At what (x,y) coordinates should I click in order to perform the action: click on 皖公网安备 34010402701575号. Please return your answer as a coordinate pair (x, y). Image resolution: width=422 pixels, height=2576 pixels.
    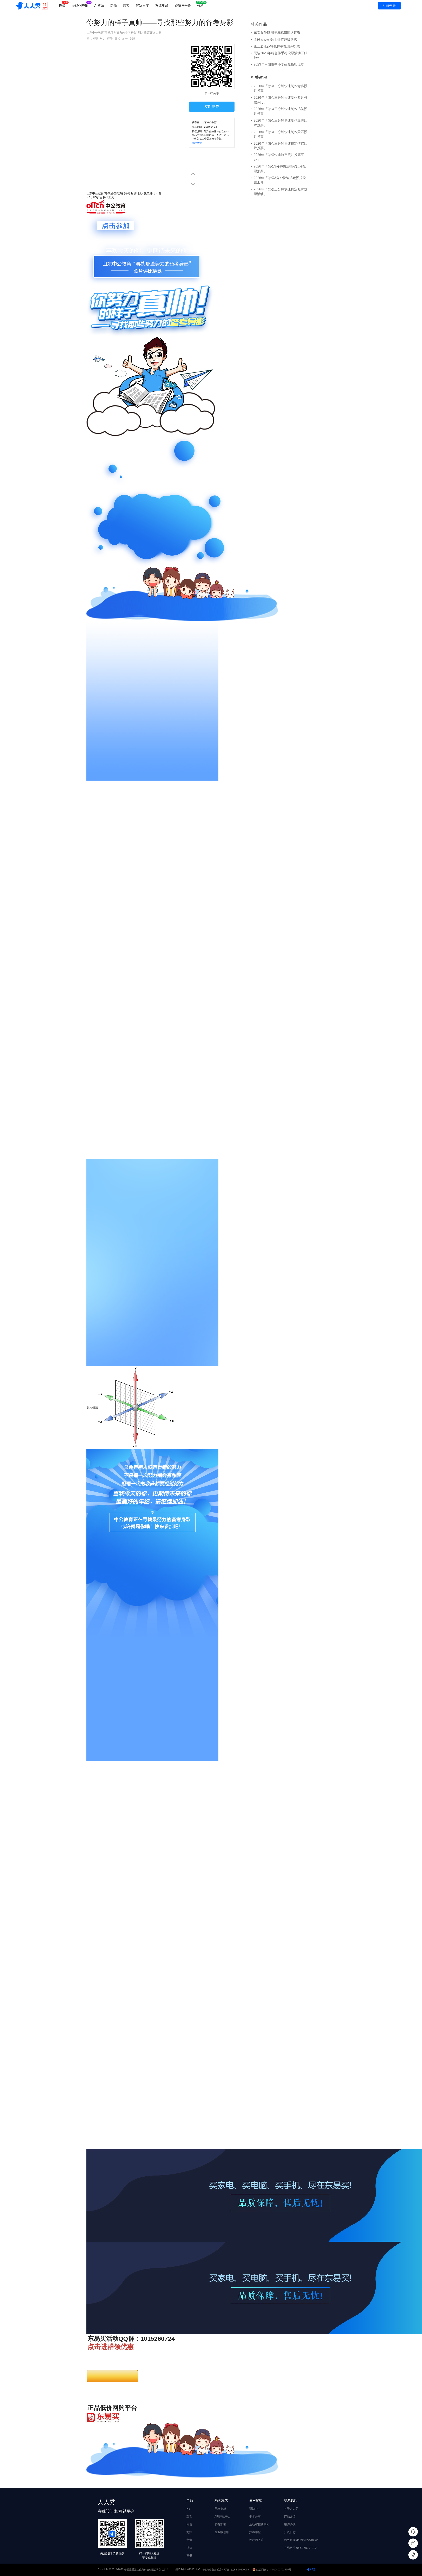
    Looking at the image, I should click on (272, 2569).